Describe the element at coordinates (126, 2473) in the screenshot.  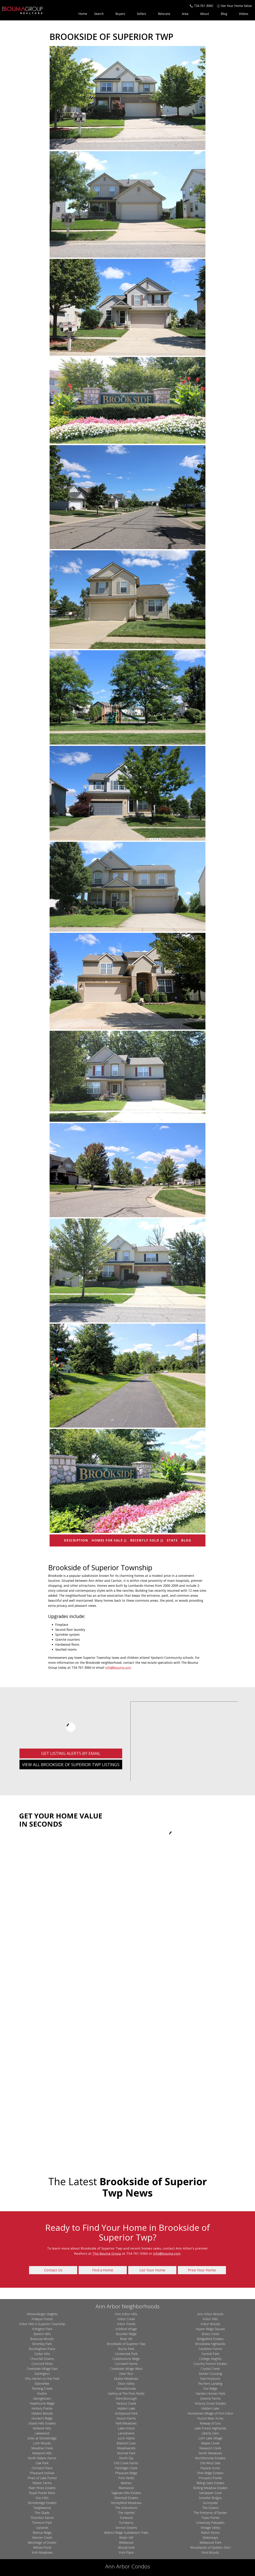
I see `Pheasant Ridge` at that location.